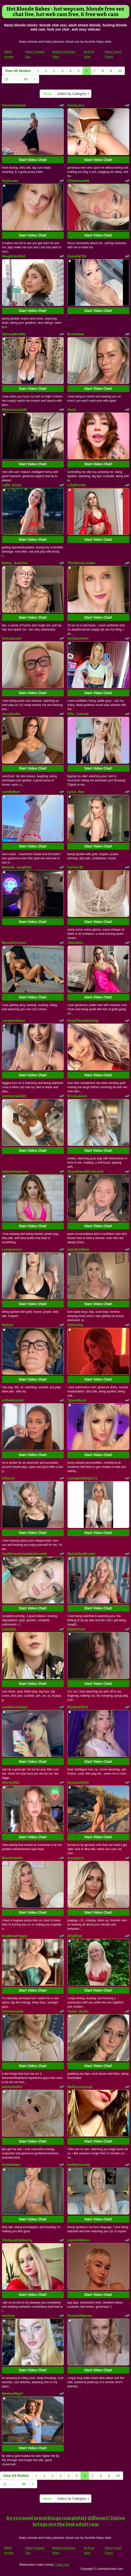  What do you see at coordinates (17, 2240) in the screenshot?
I see `TheNaughtyNanny` at bounding box center [17, 2240].